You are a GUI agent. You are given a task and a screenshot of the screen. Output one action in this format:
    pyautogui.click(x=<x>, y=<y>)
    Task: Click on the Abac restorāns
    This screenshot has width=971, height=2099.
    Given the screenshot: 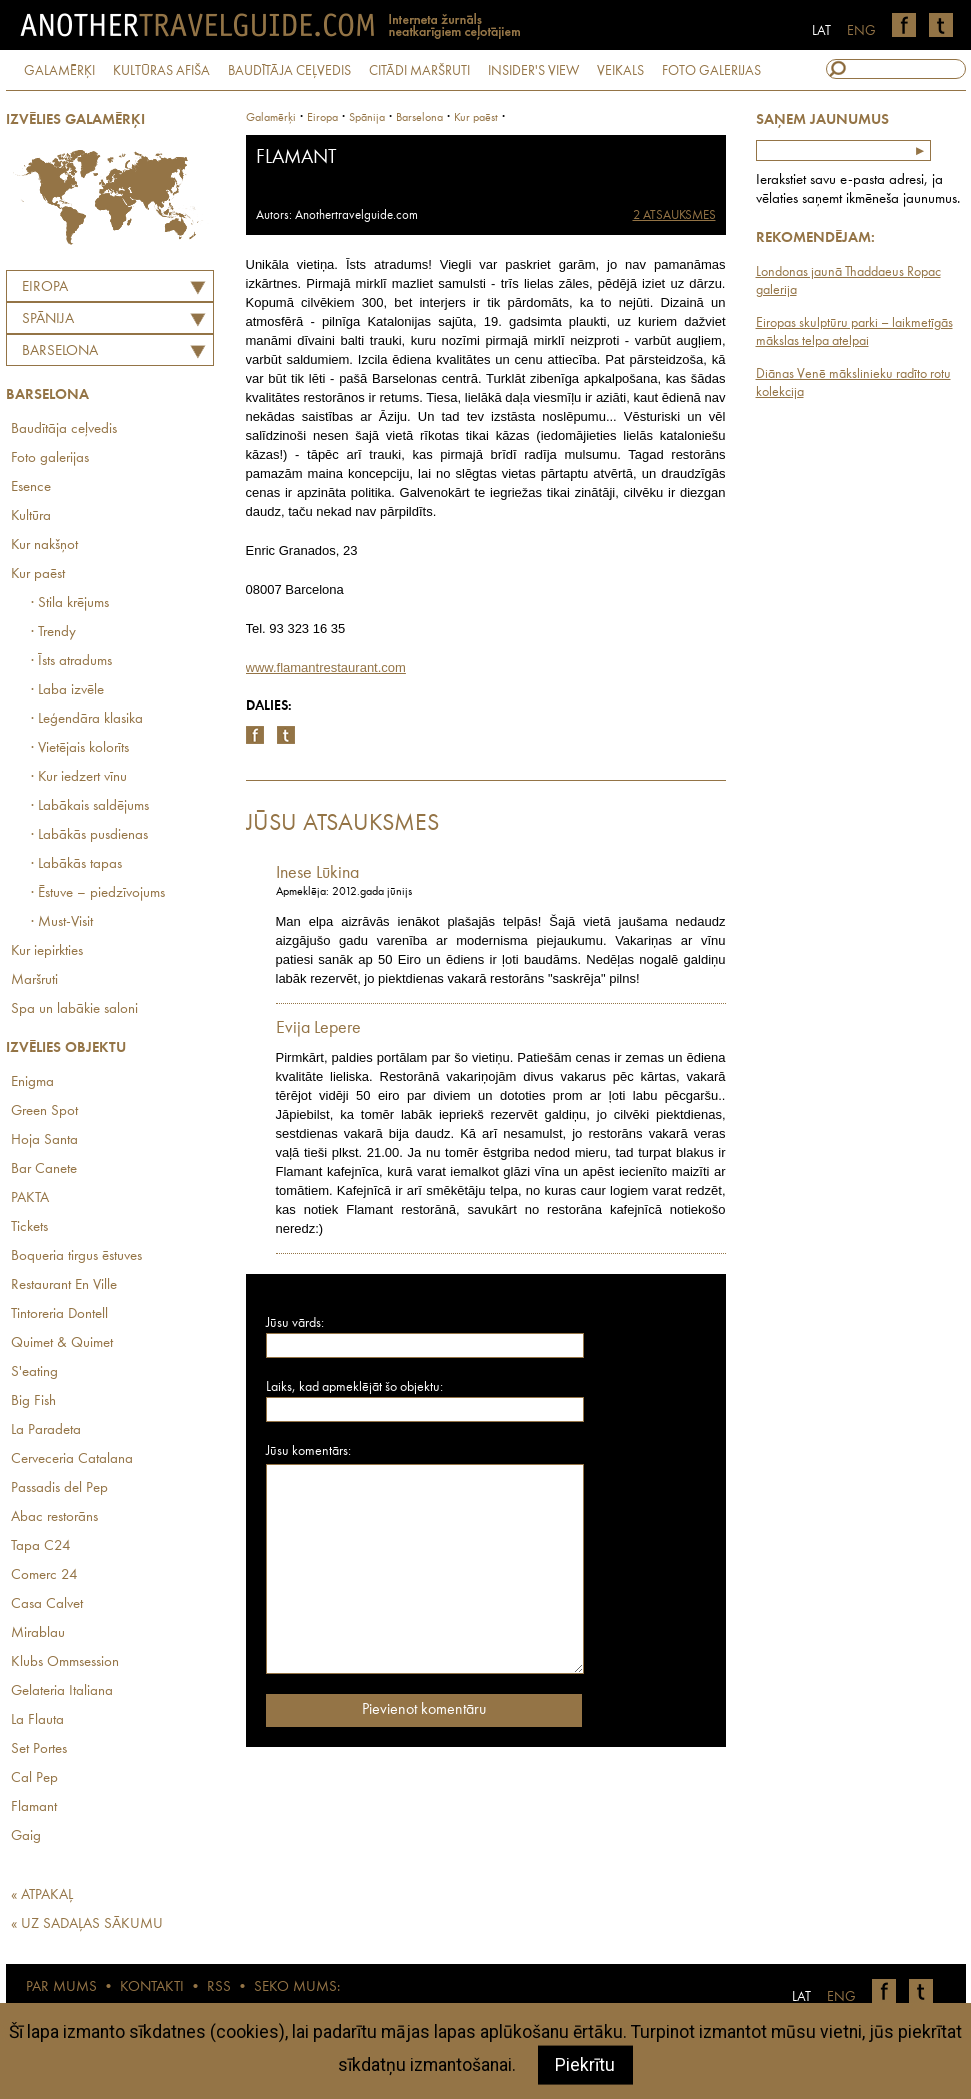 What is the action you would take?
    pyautogui.click(x=54, y=1517)
    